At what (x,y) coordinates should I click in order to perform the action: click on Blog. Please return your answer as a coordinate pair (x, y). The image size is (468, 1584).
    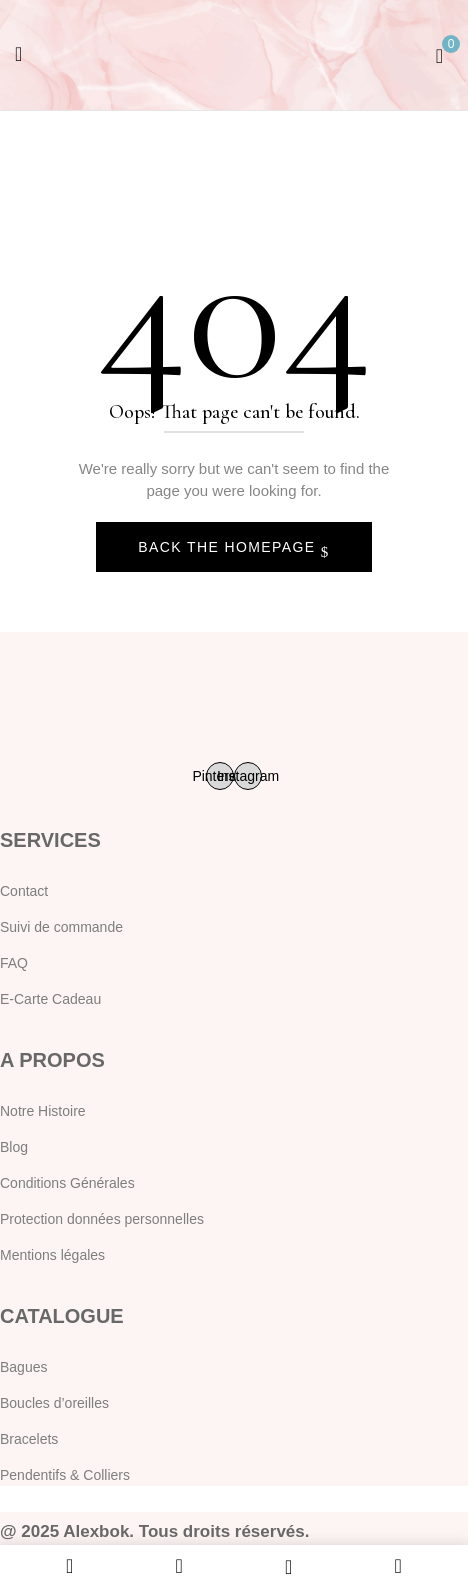
    Looking at the image, I should click on (14, 1147).